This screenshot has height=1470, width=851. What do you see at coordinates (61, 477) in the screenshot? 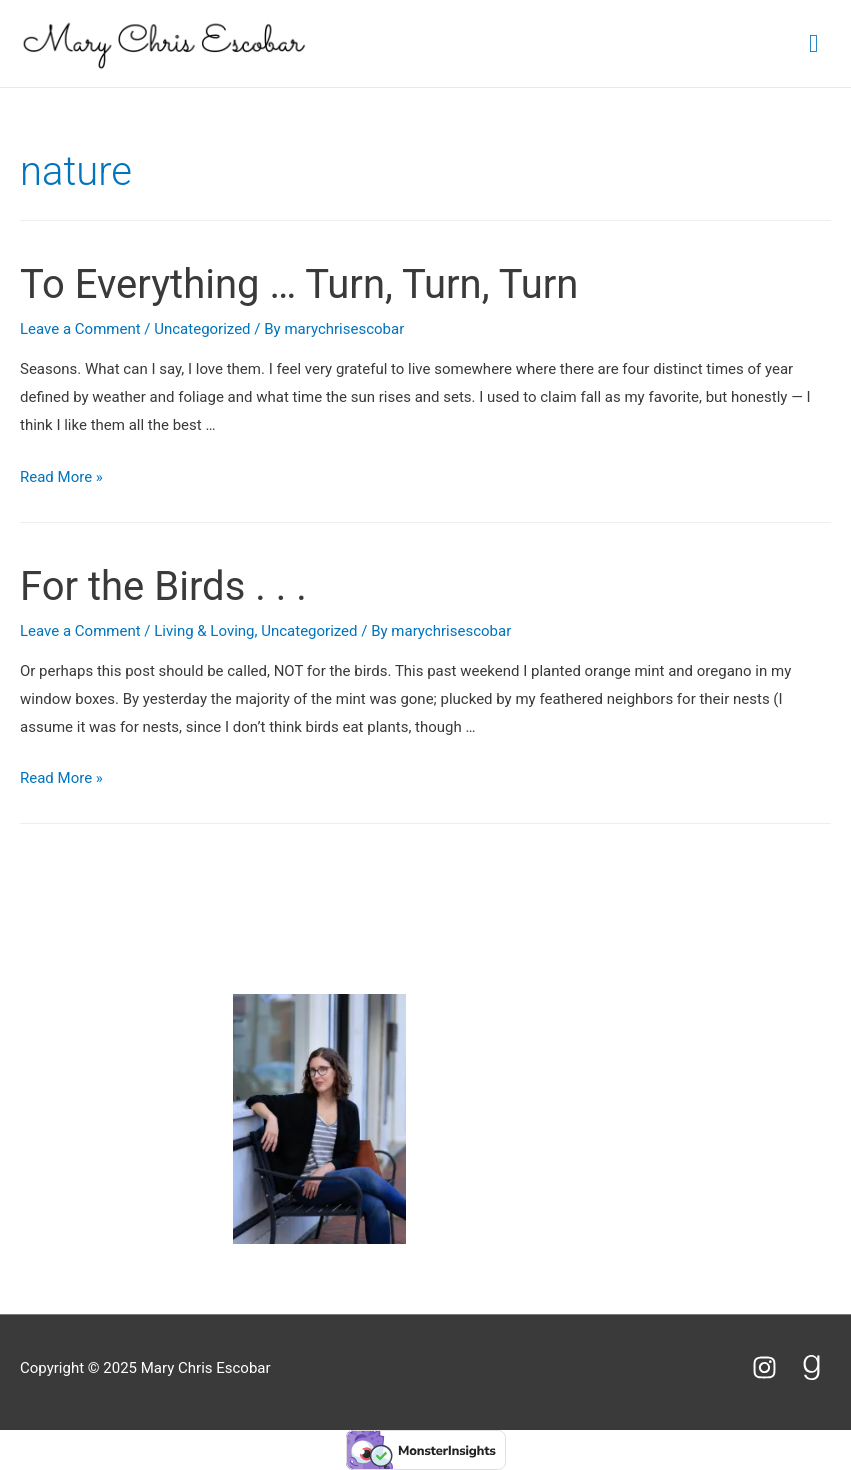
I see `Read More »` at bounding box center [61, 477].